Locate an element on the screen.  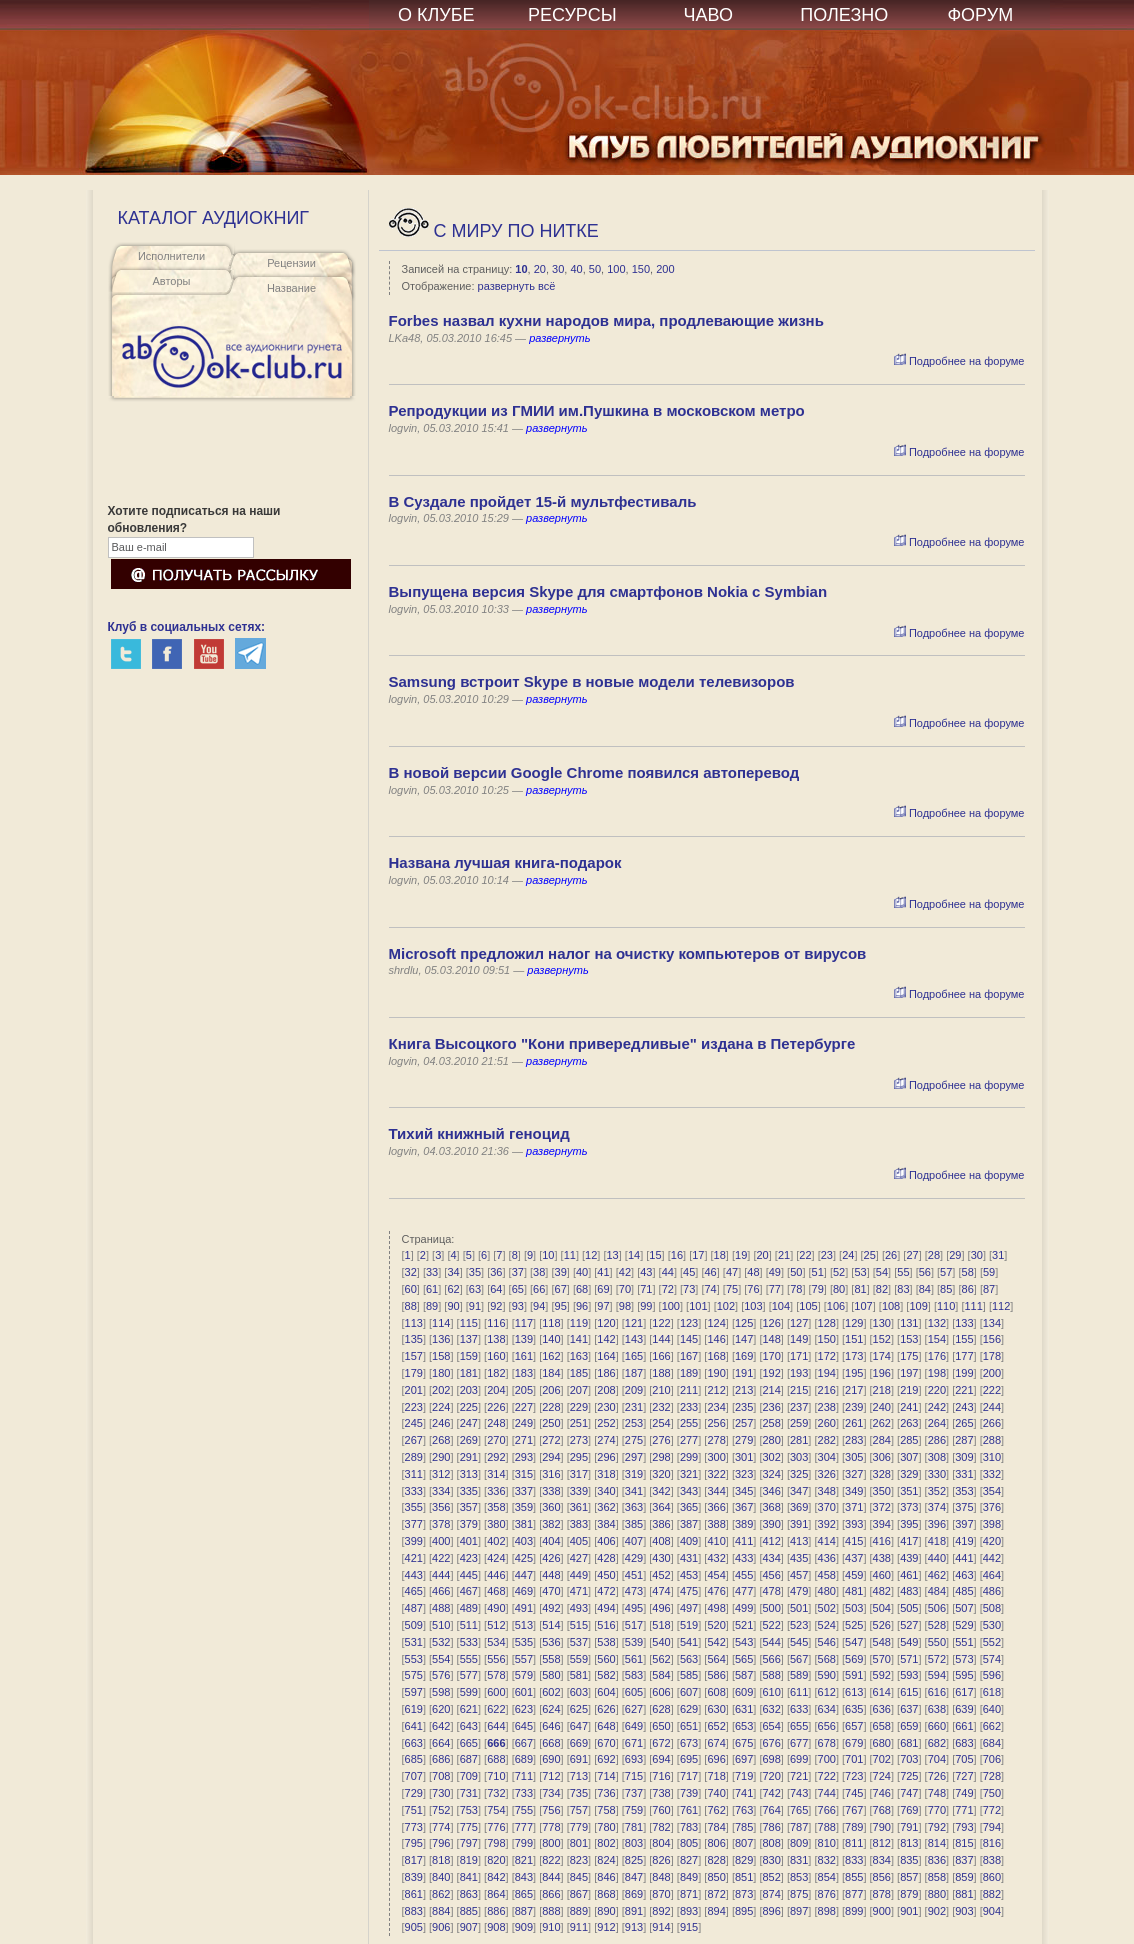
806 is located at coordinates (716, 1843).